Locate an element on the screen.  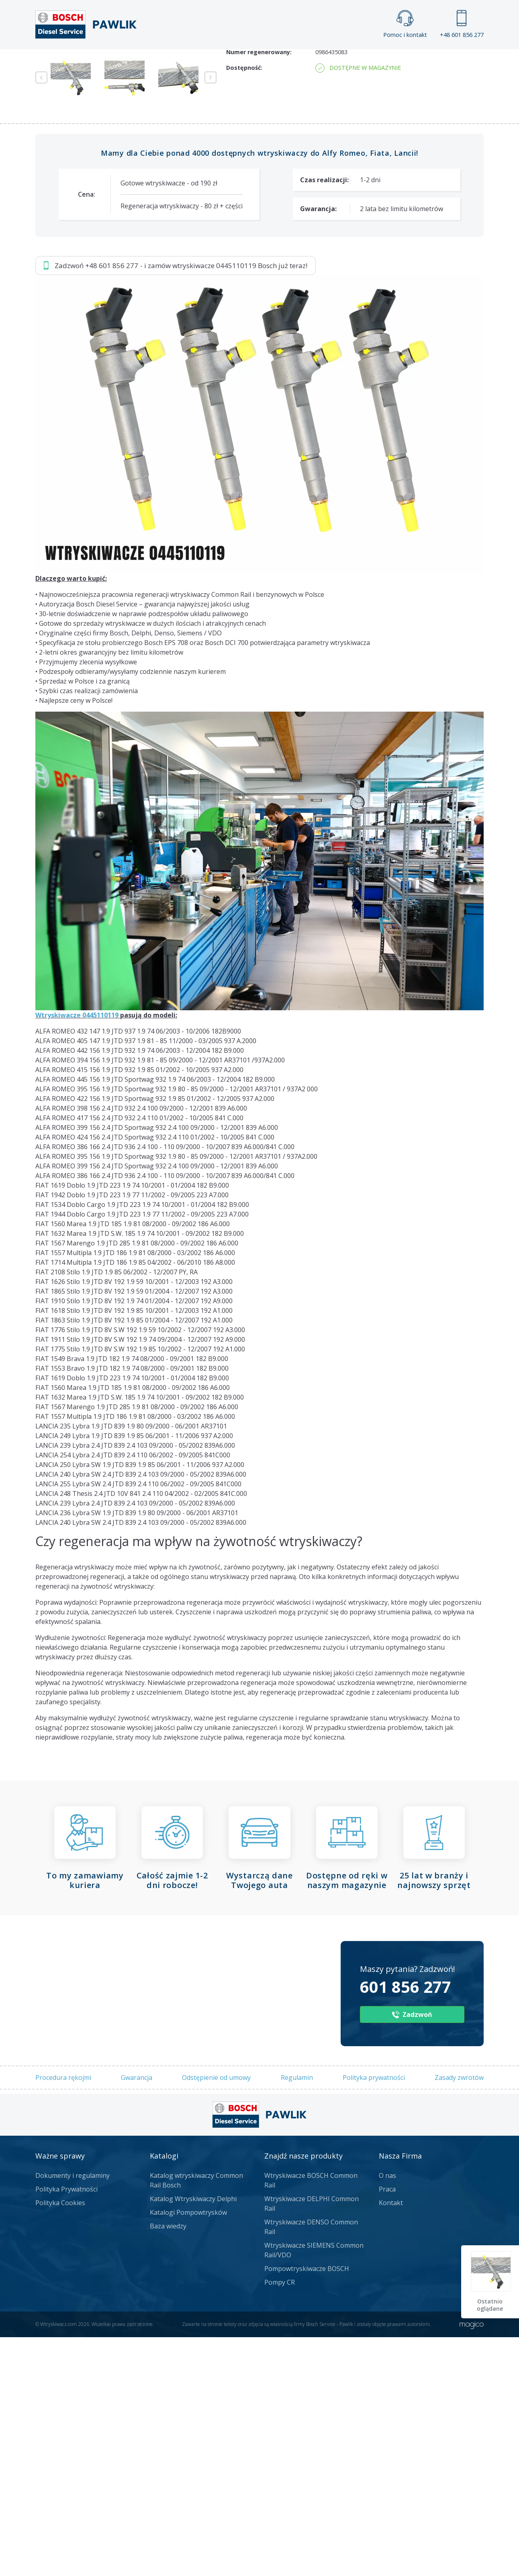
Katalogi Pompowtrysków is located at coordinates (188, 2451).